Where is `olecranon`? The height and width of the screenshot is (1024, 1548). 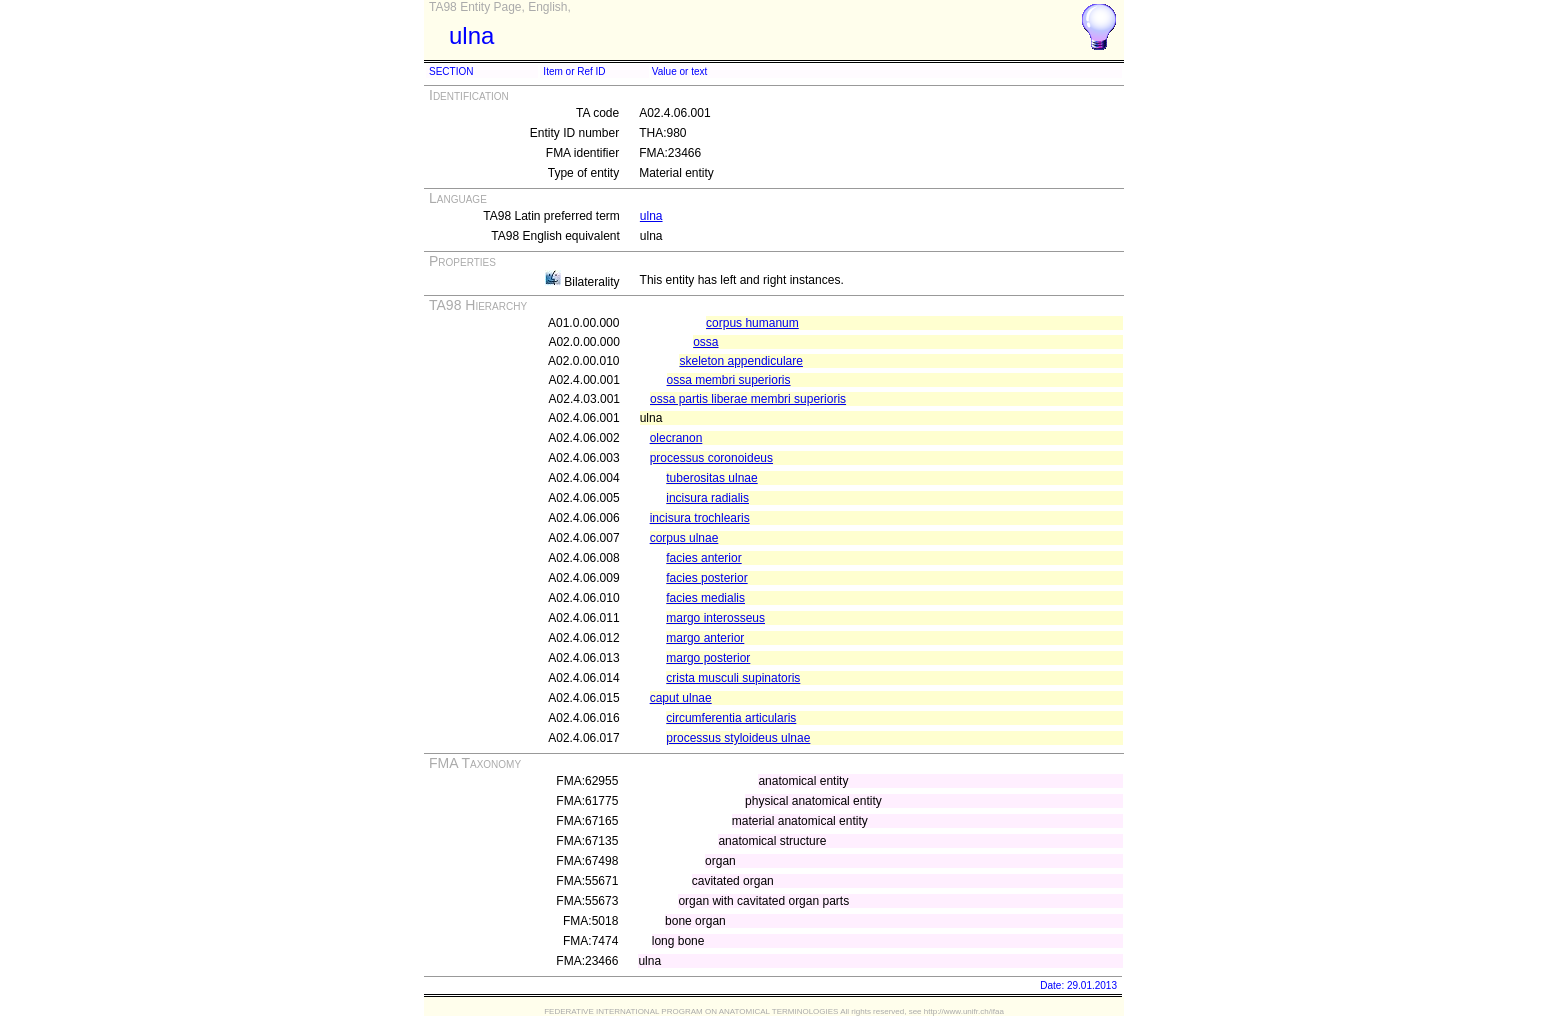
olecranon is located at coordinates (676, 438).